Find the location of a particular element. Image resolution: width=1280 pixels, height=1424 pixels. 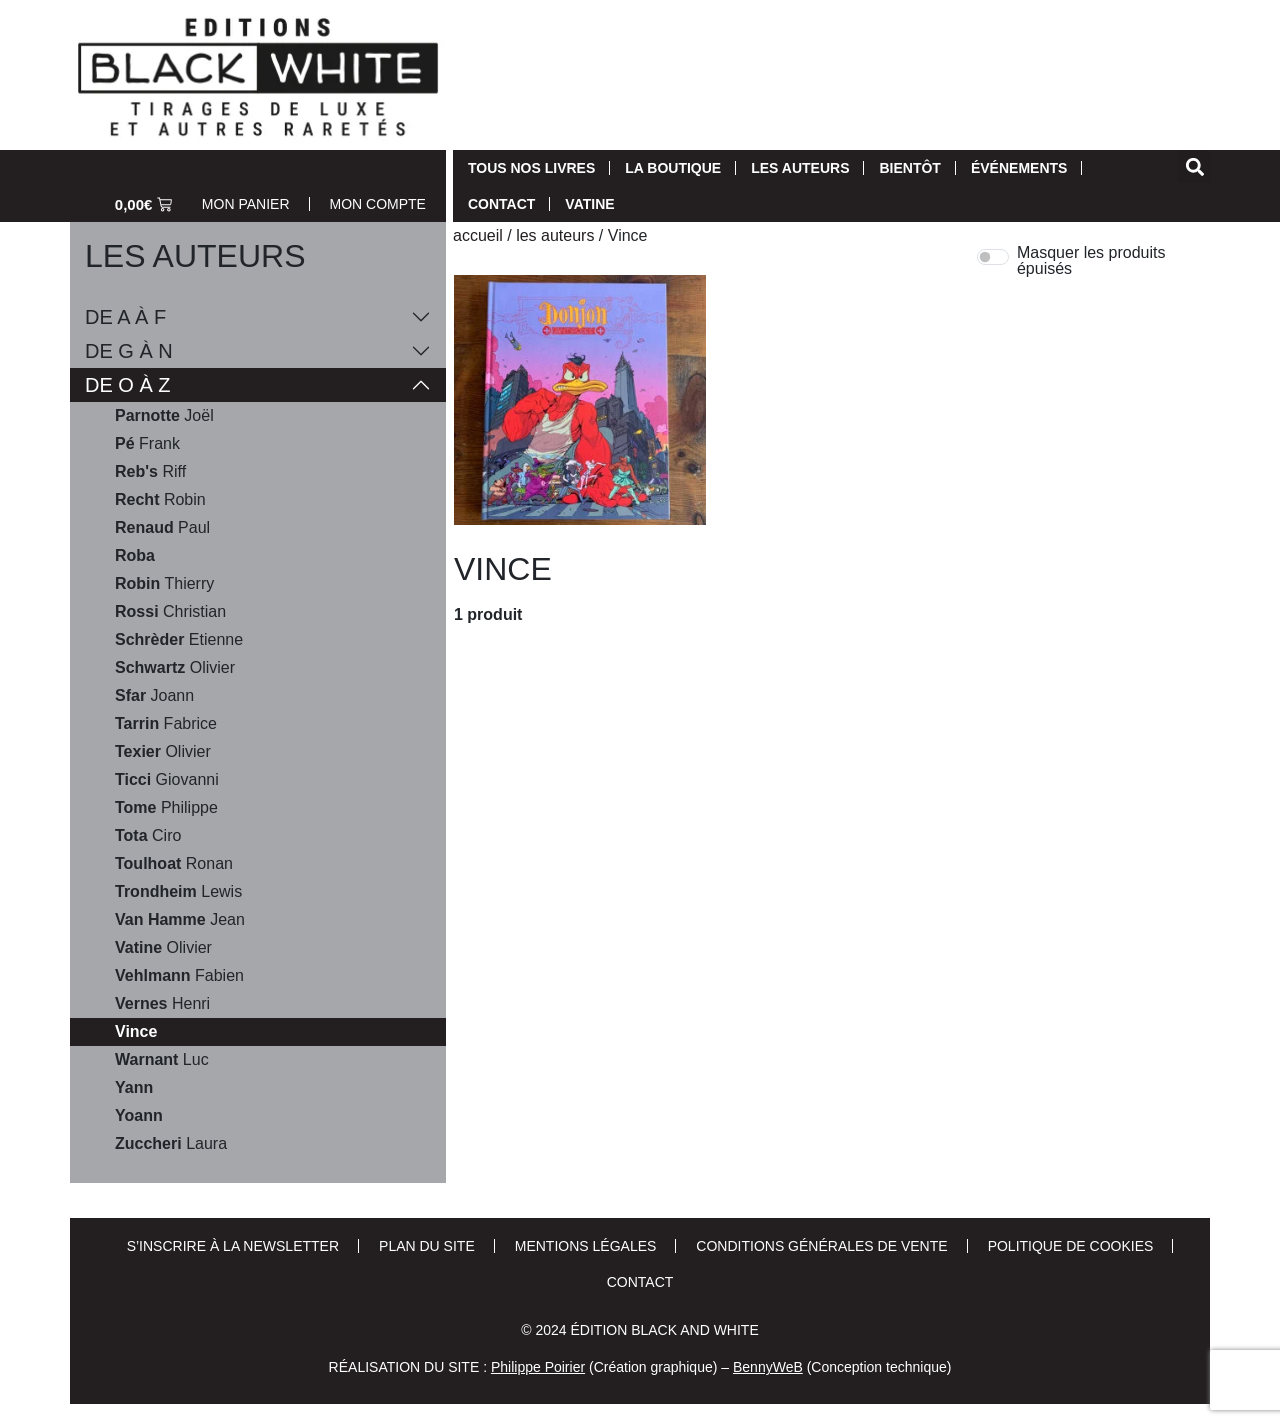

Mon Compte is located at coordinates (378, 204).